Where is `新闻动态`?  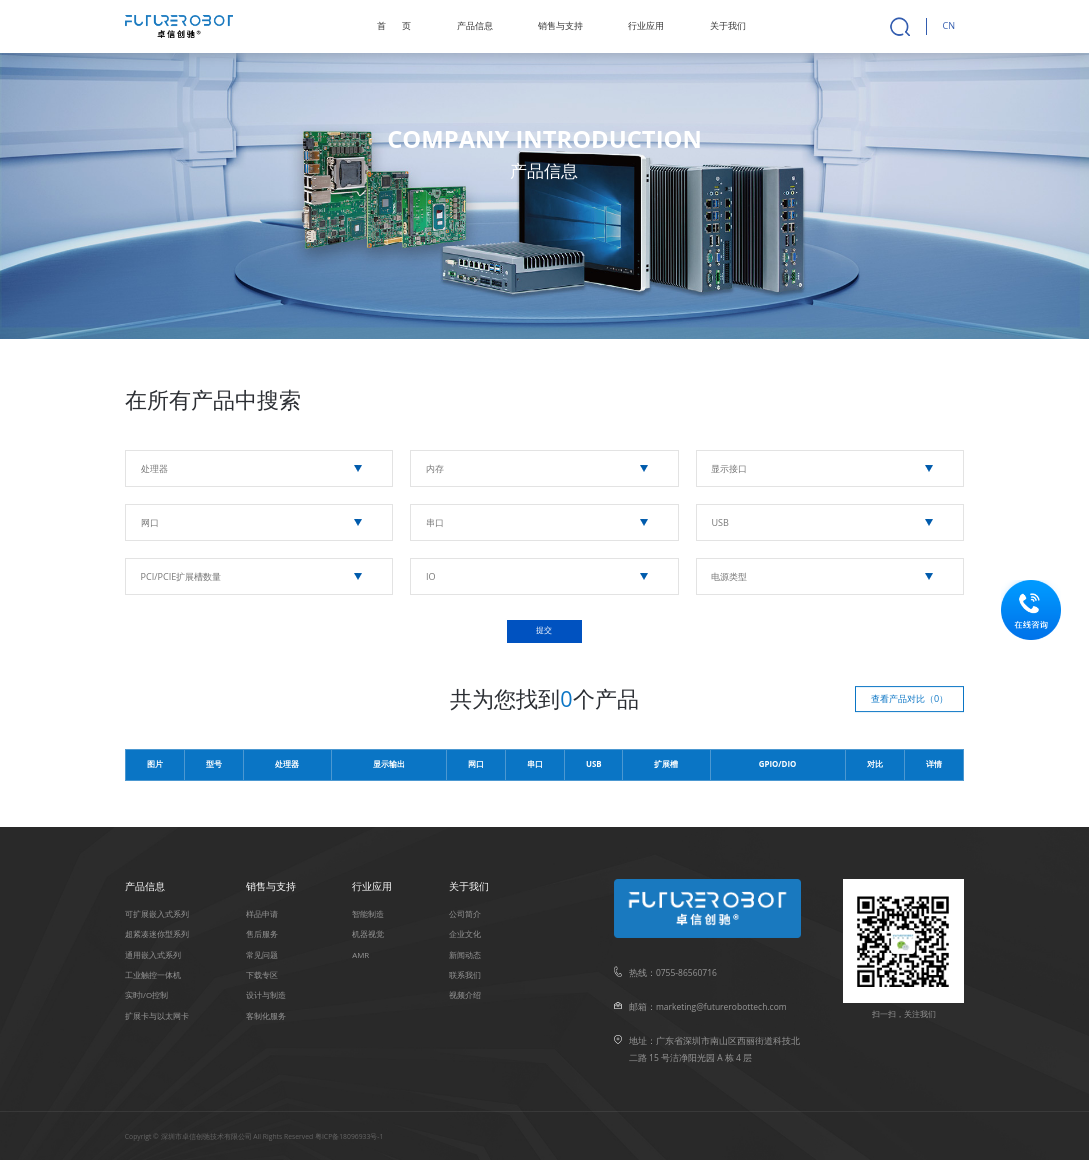
新闻动态 is located at coordinates (465, 955).